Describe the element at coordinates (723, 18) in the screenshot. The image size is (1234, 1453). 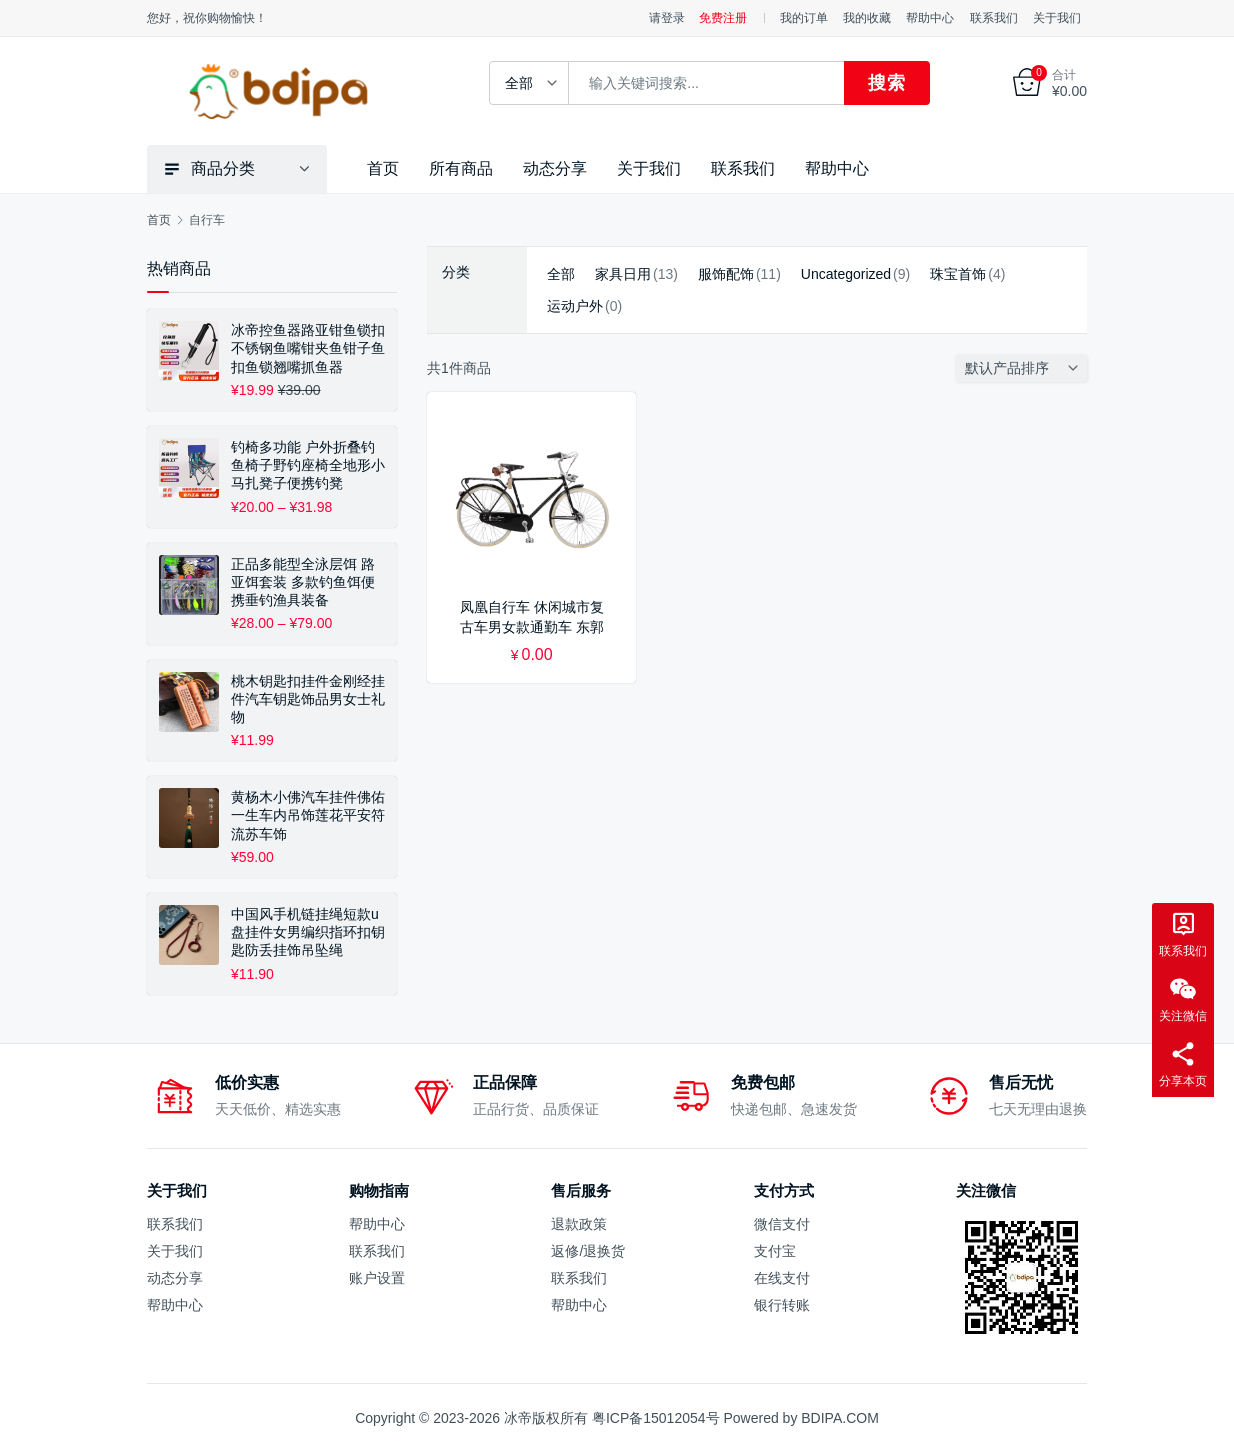
I see `免费注册` at that location.